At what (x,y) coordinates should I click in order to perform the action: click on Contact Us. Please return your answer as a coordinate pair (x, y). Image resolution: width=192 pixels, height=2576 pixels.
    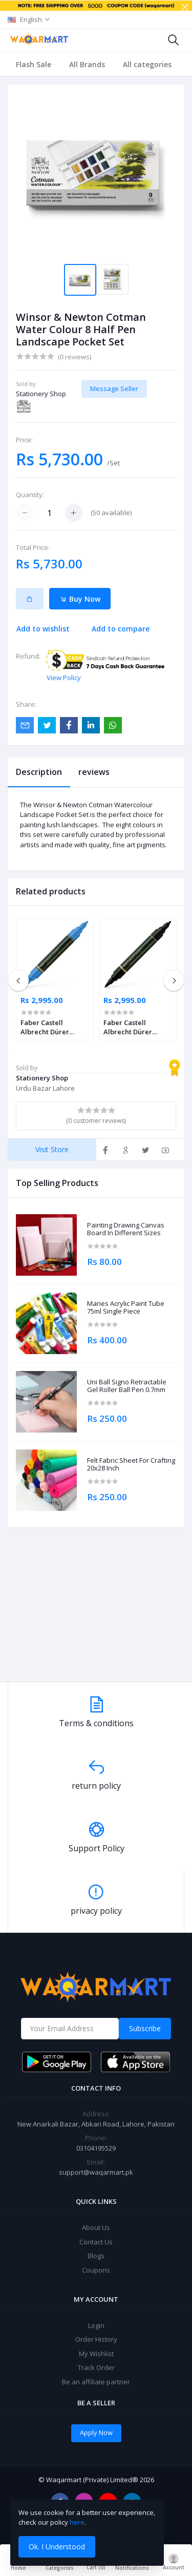
    Looking at the image, I should click on (96, 2241).